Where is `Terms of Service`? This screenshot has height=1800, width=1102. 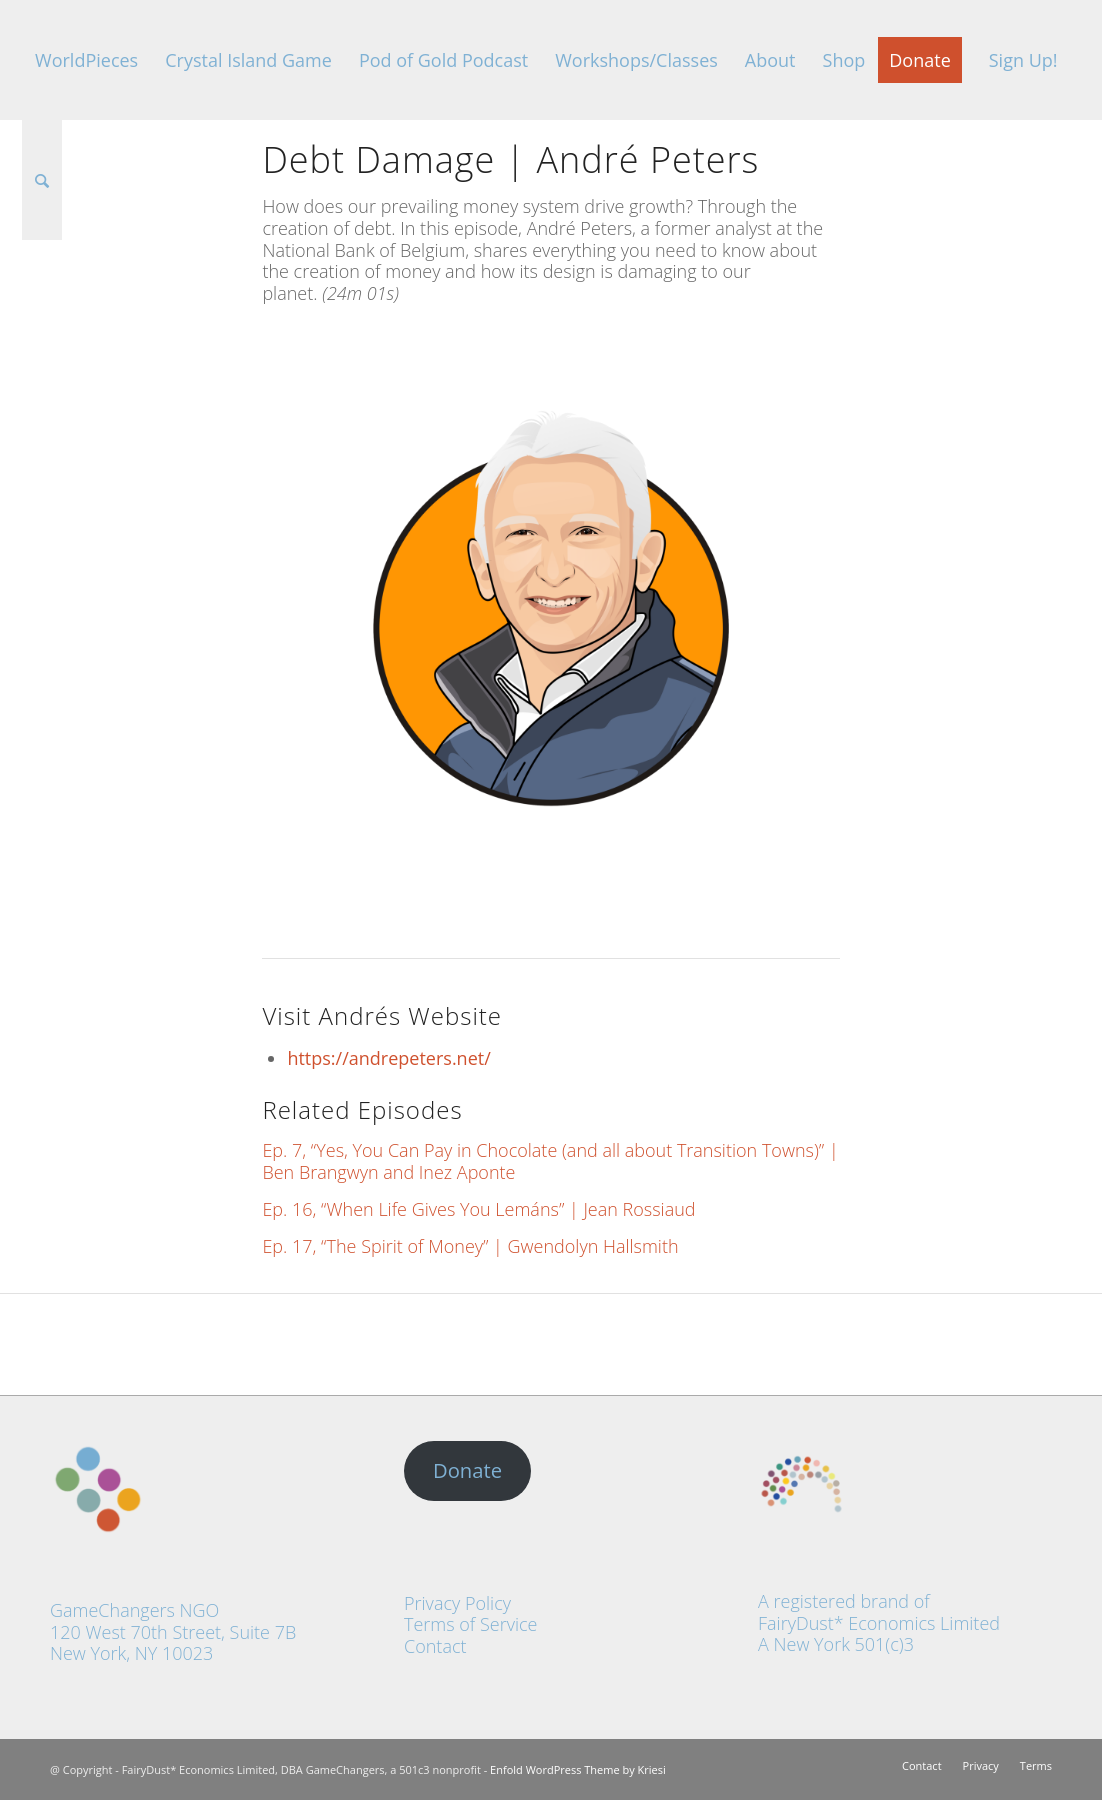
Terms of Service is located at coordinates (470, 1624).